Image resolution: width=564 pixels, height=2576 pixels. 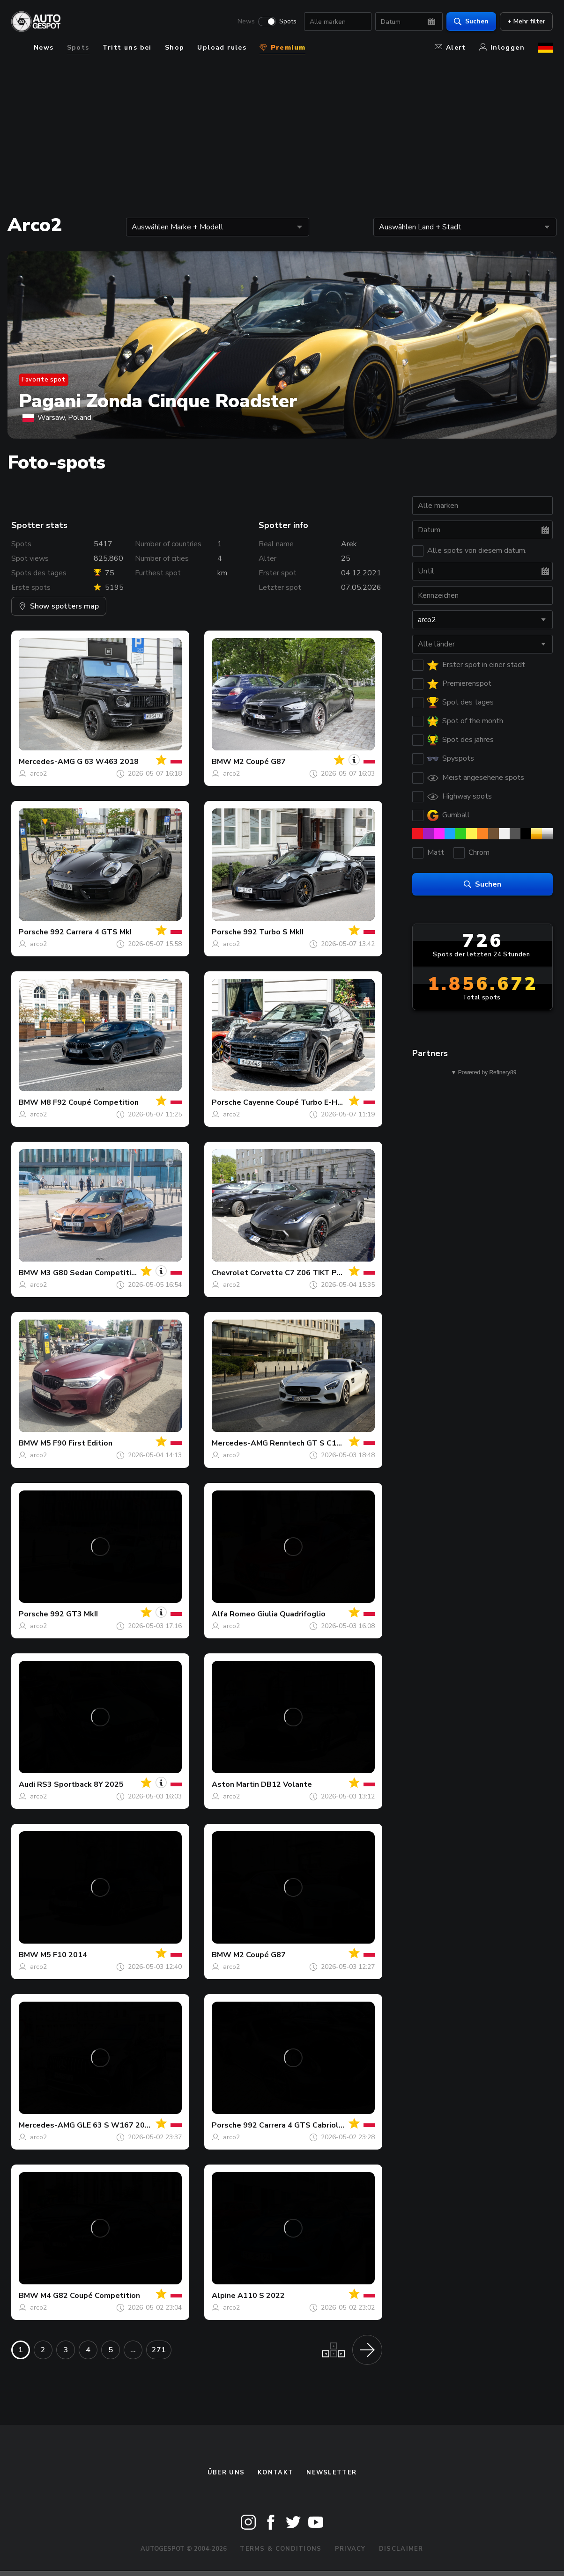 What do you see at coordinates (47, 761) in the screenshot?
I see `Mercedes-AMG` at bounding box center [47, 761].